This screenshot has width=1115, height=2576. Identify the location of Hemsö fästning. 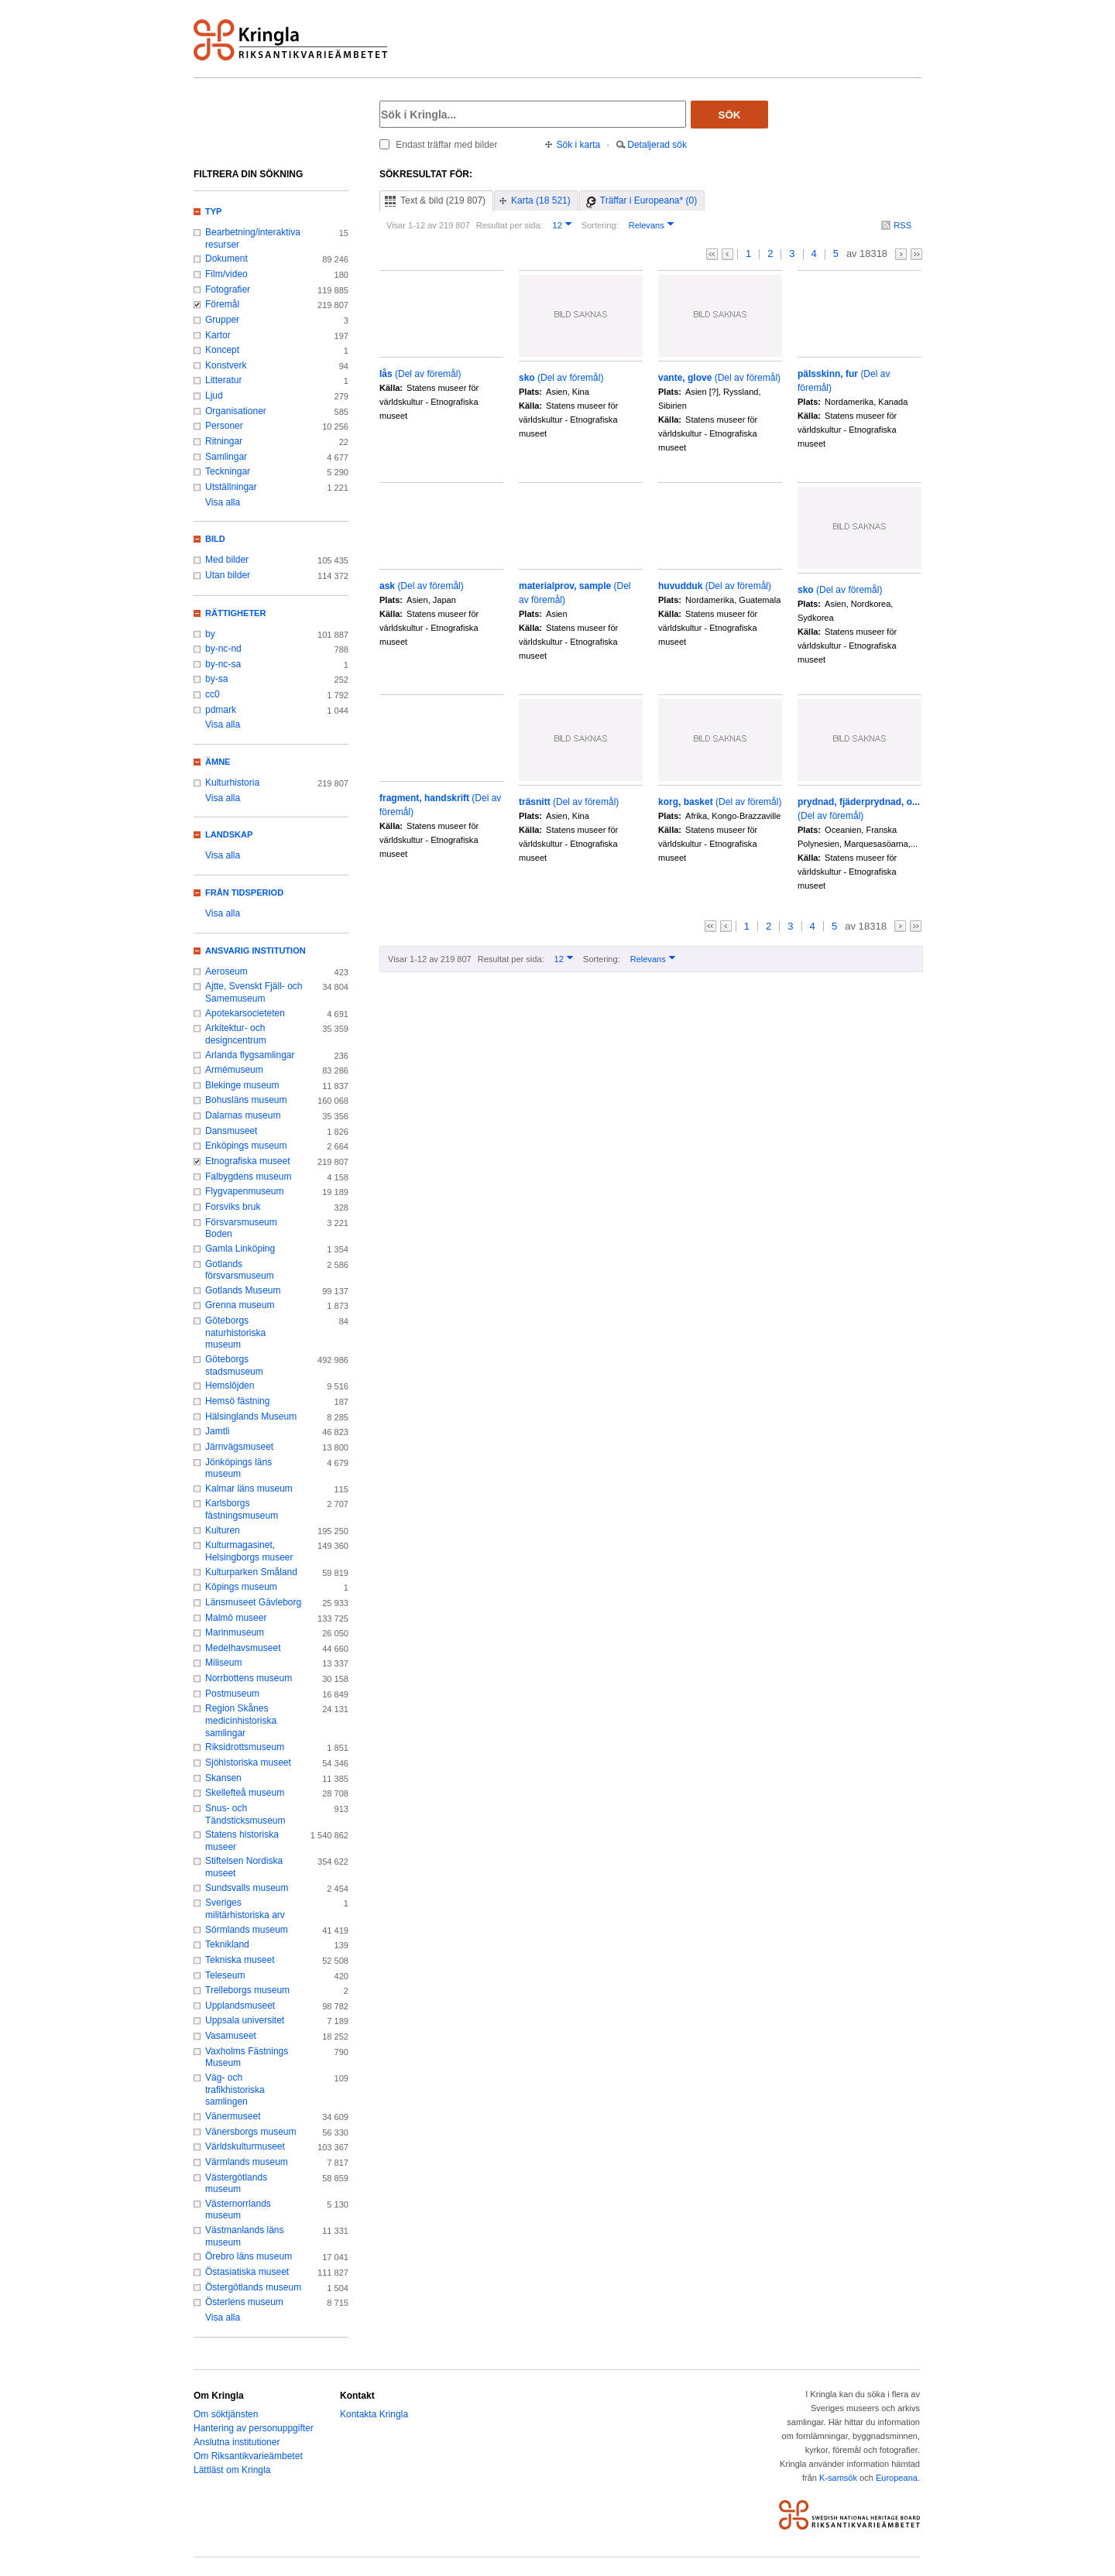
(237, 1401).